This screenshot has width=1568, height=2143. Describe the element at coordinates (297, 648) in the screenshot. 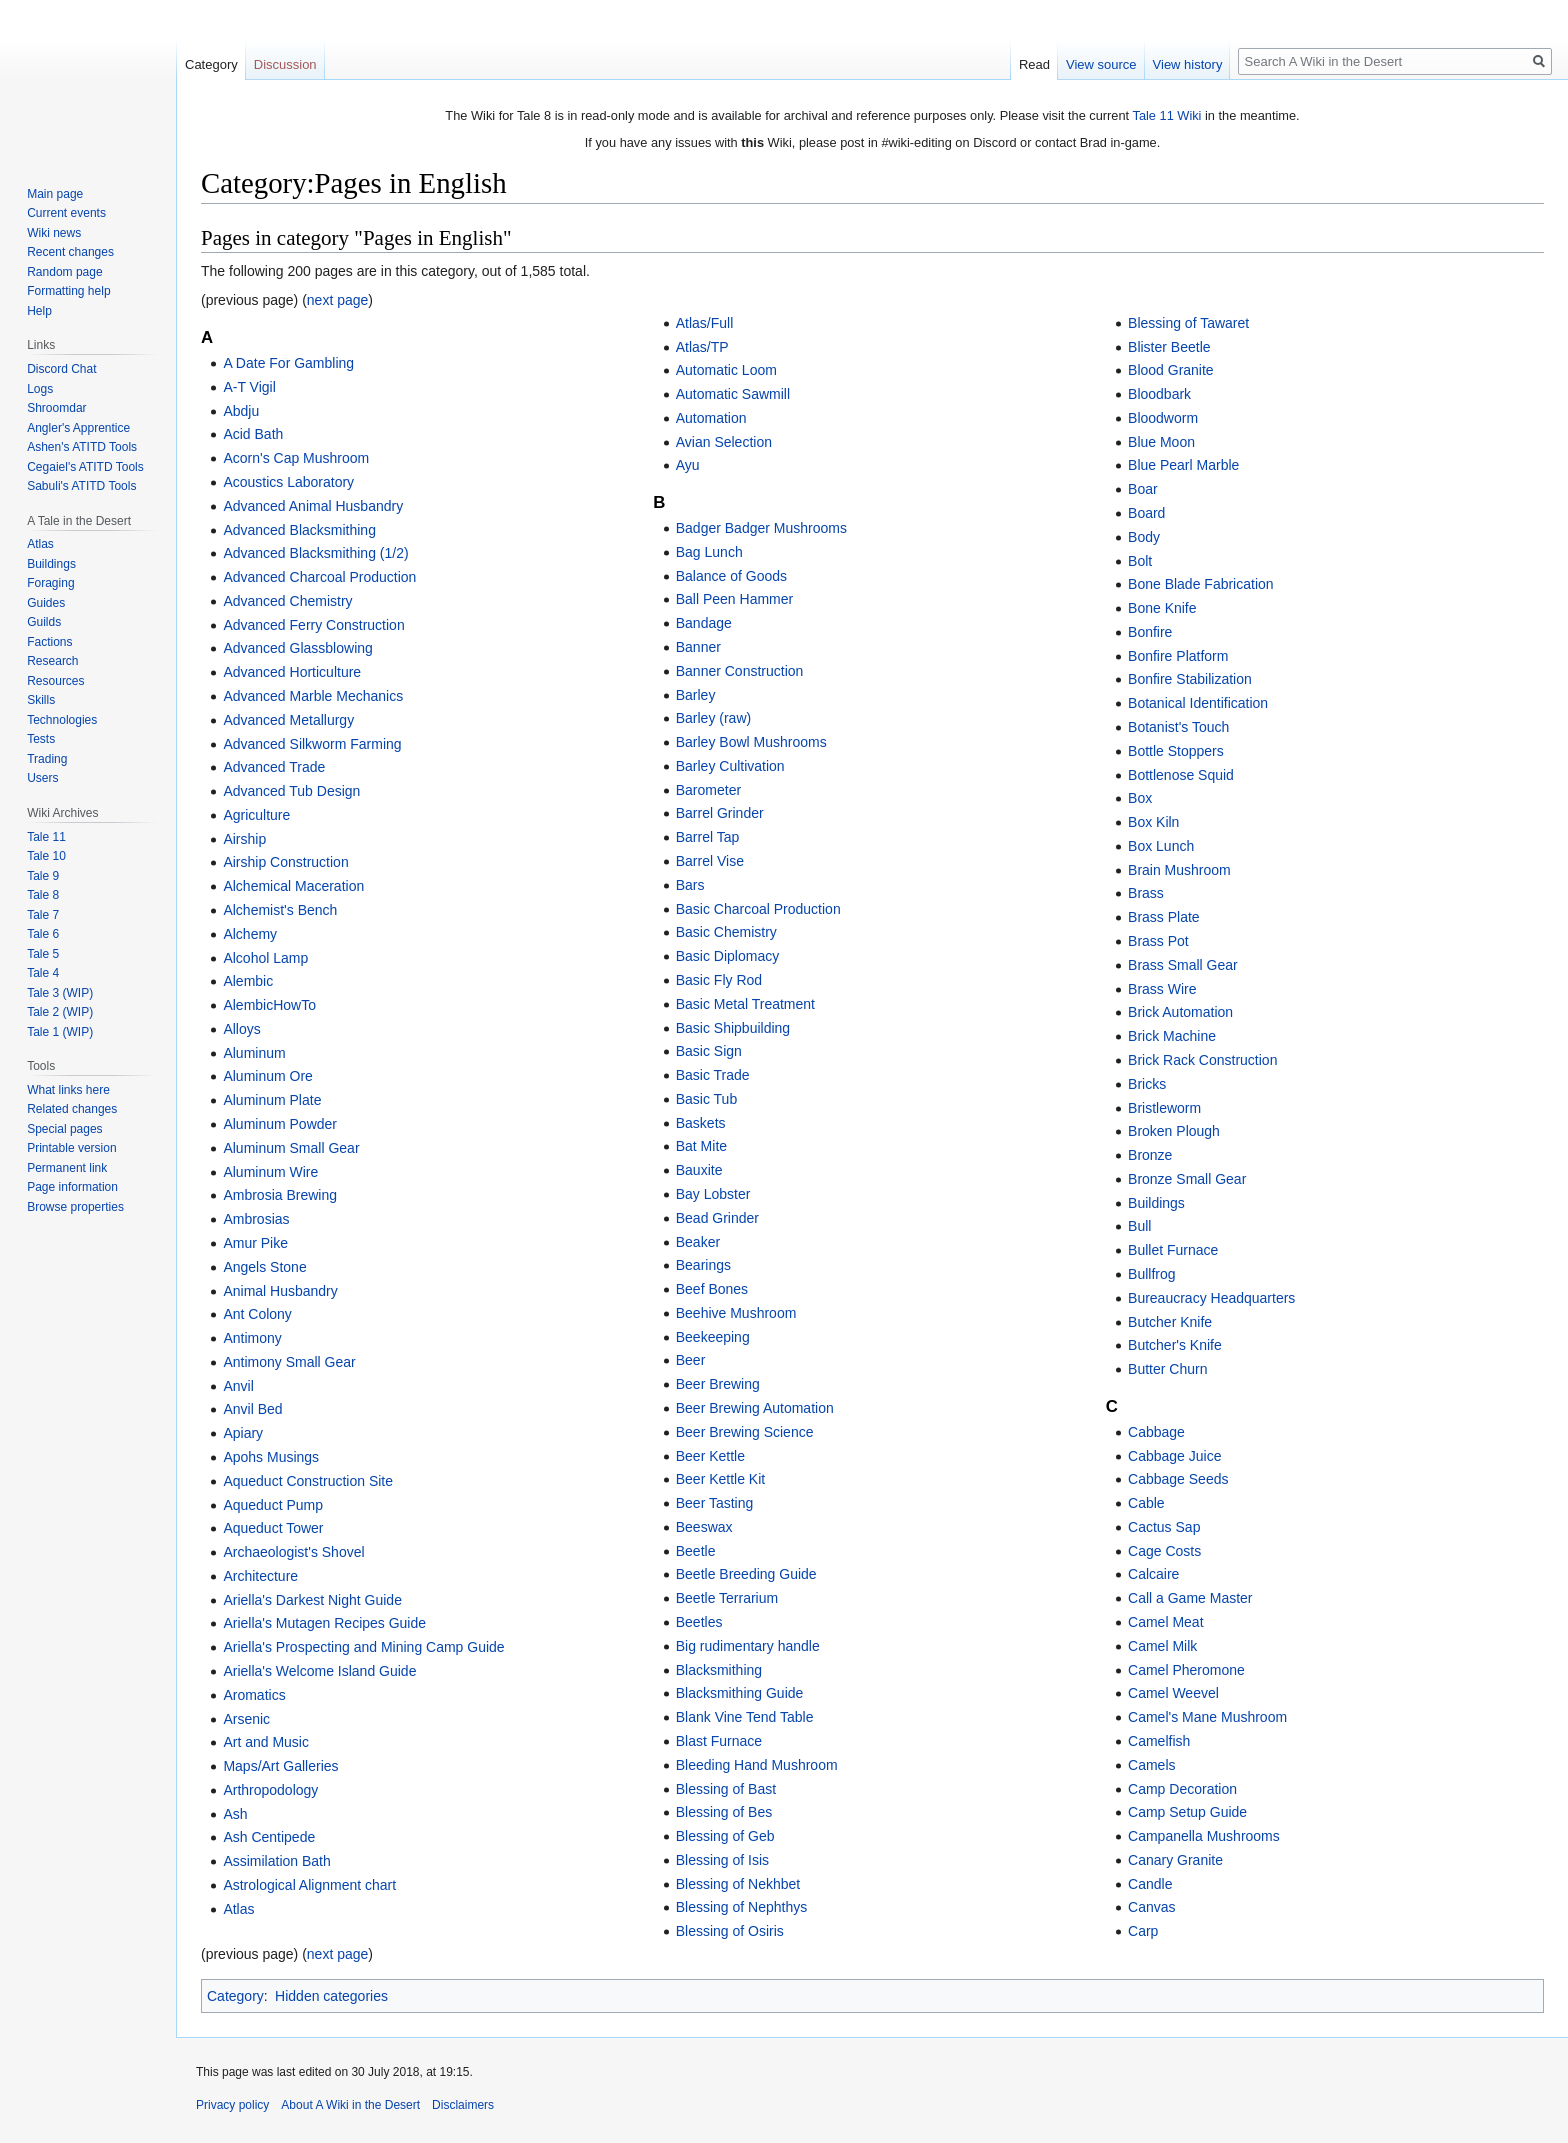

I see `Advanced Glassblowing` at that location.